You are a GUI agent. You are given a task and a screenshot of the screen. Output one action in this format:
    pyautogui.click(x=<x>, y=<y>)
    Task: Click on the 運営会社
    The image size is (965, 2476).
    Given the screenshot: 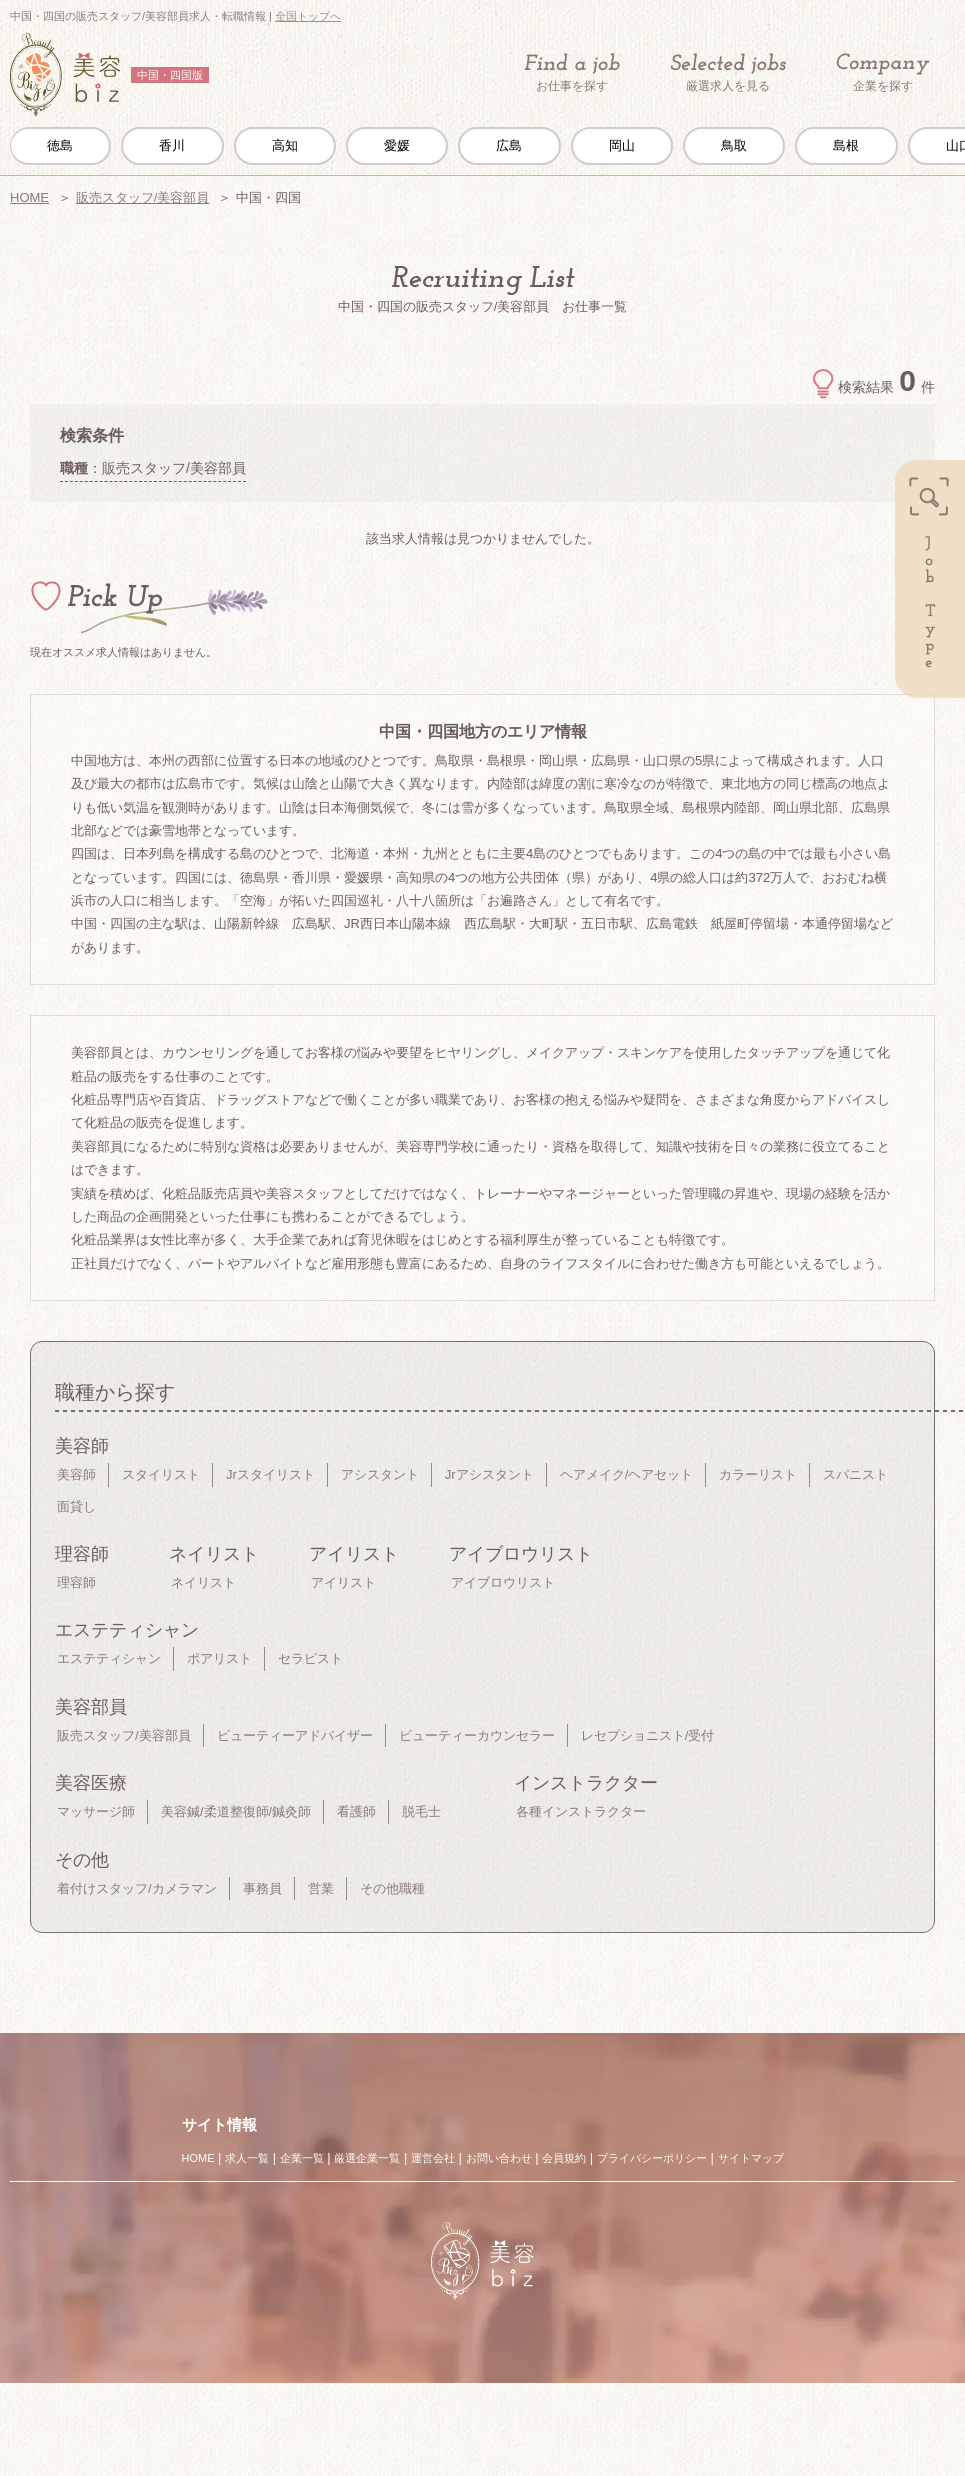 What is the action you would take?
    pyautogui.click(x=433, y=2158)
    